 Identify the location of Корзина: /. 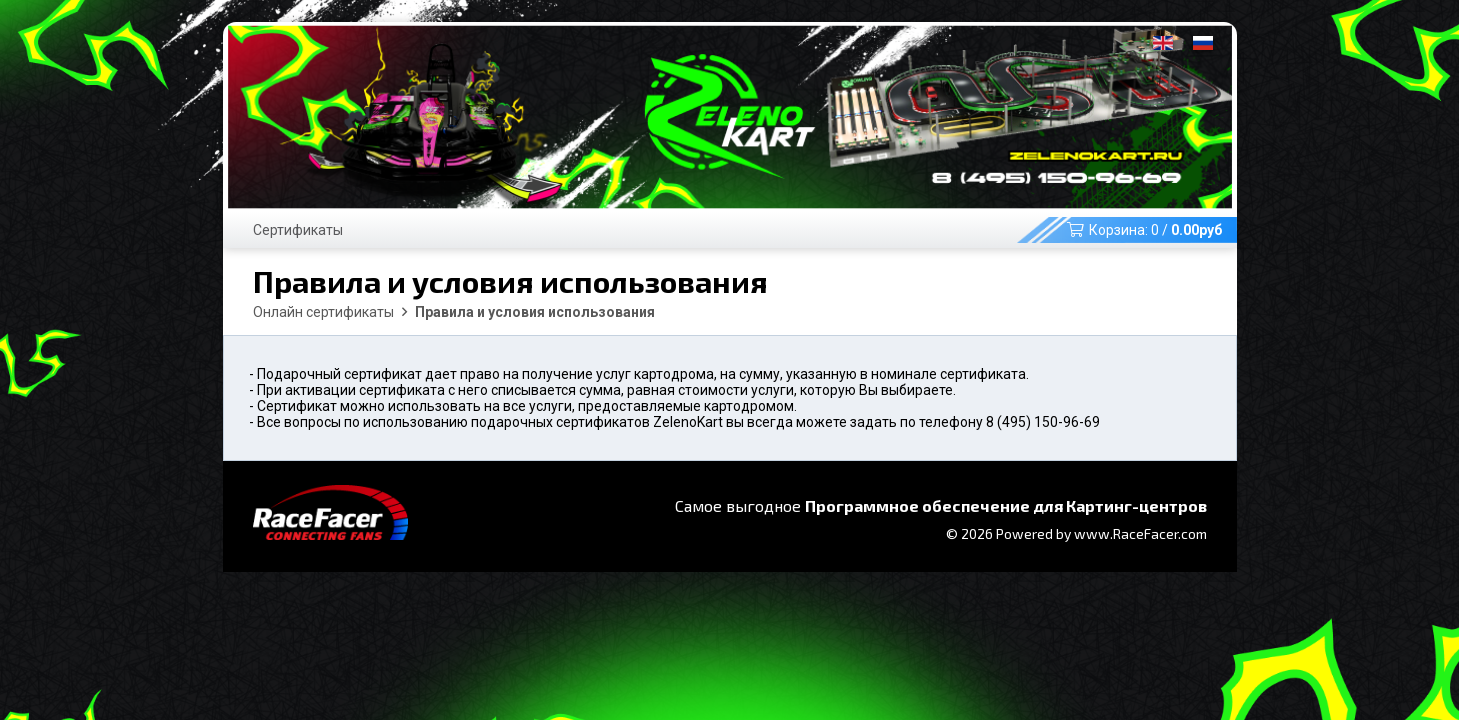
(1144, 230).